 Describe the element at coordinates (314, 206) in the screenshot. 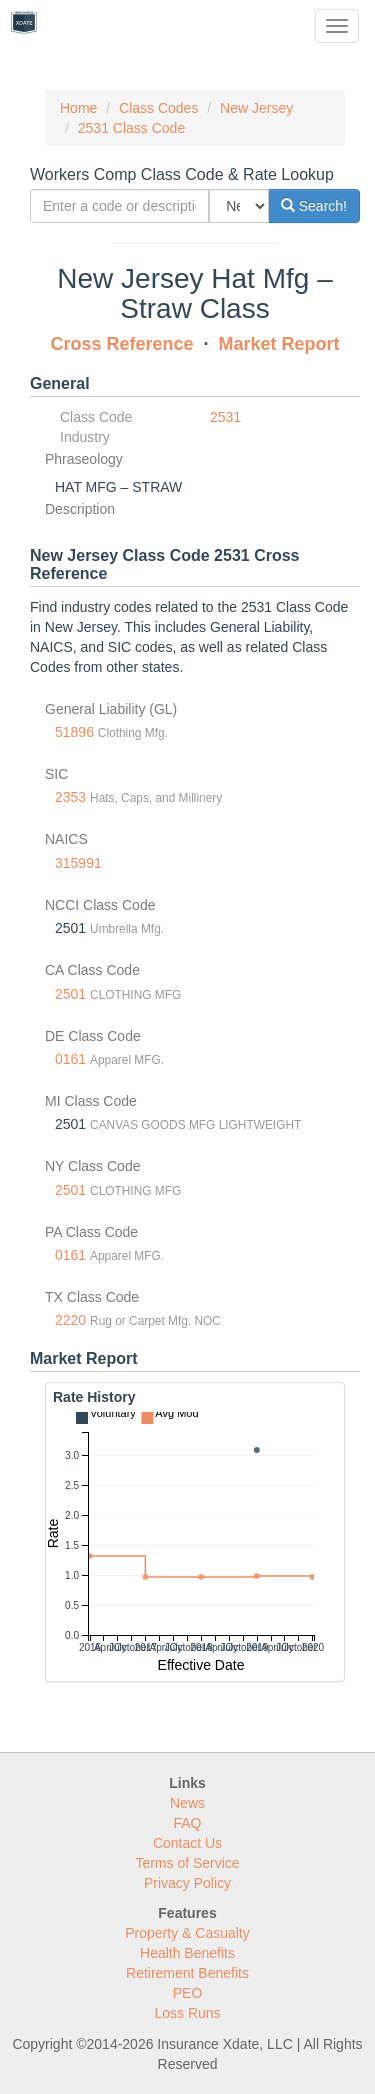

I see `Search!` at that location.